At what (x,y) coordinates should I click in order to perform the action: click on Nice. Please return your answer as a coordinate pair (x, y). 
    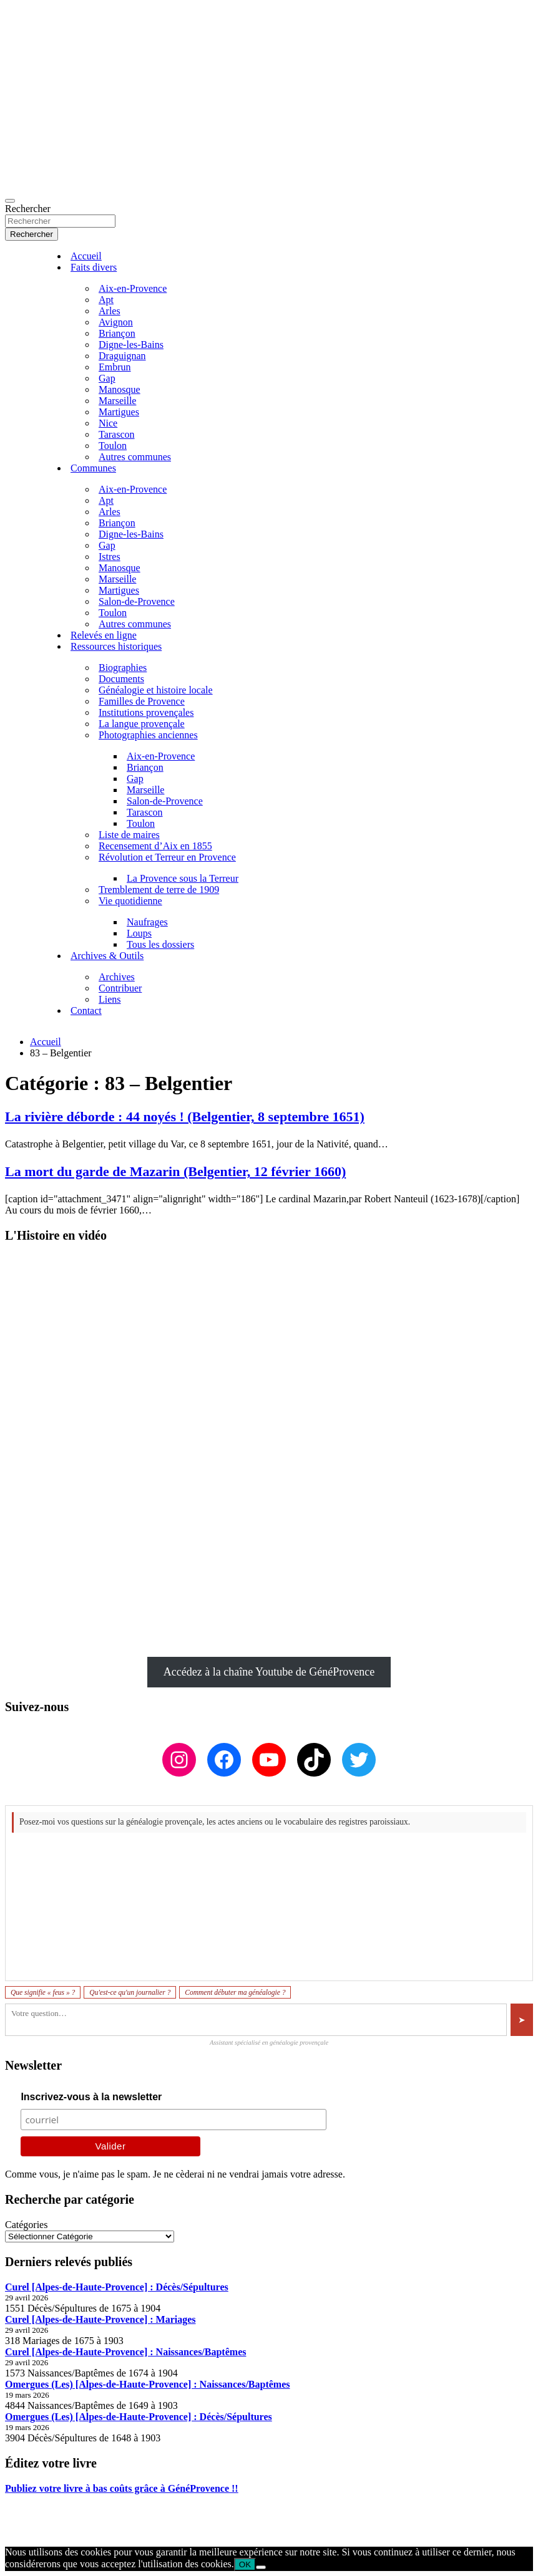
    Looking at the image, I should click on (108, 423).